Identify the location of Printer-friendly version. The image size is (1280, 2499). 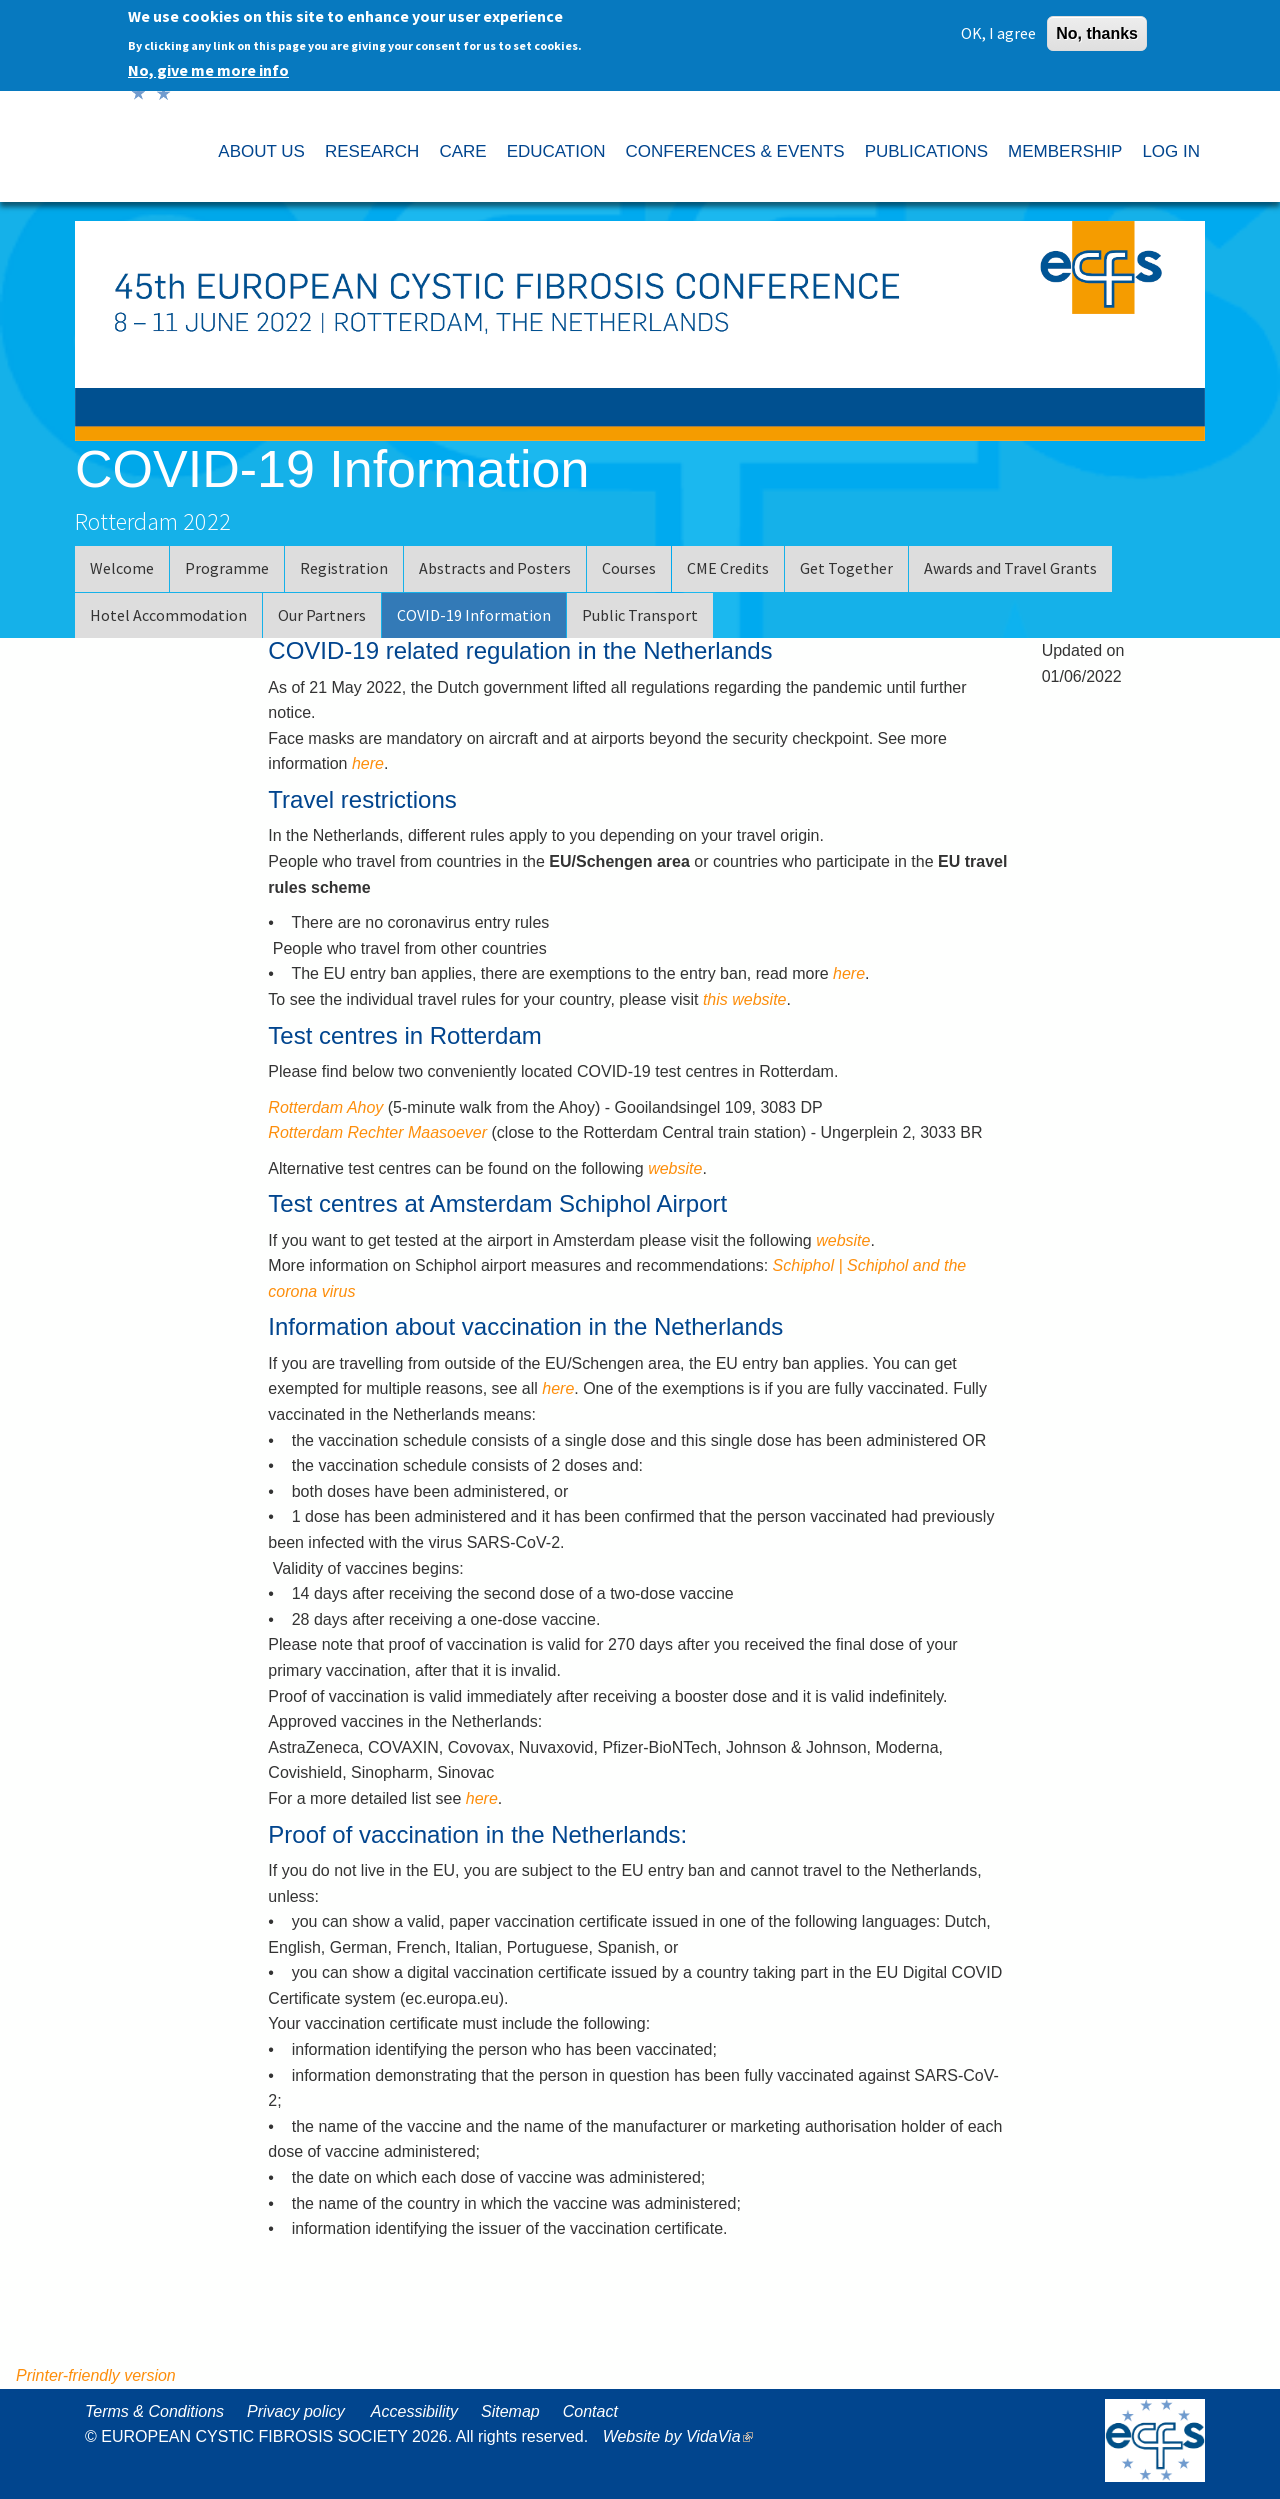
(96, 2375).